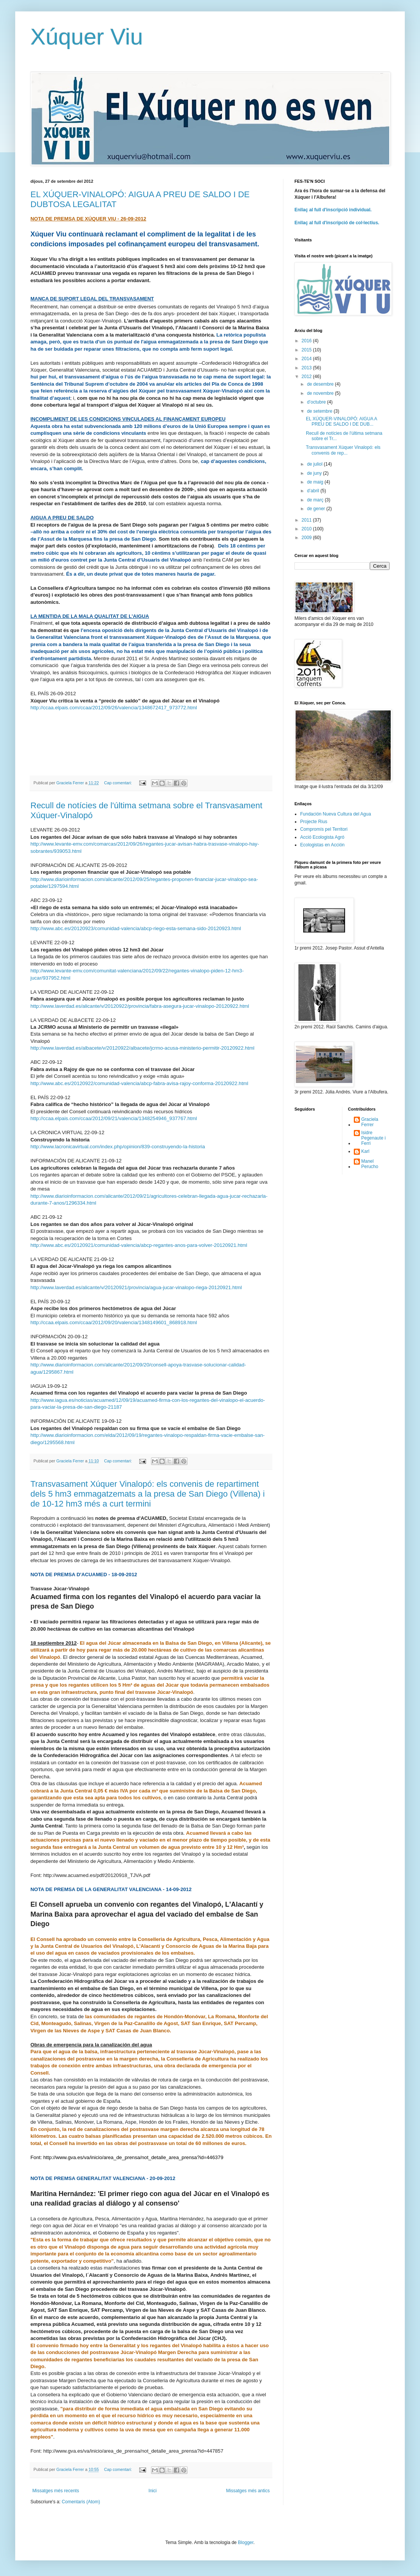 The image size is (420, 2576). Describe the element at coordinates (322, 837) in the screenshot. I see `Acció Ecologista Agró` at that location.